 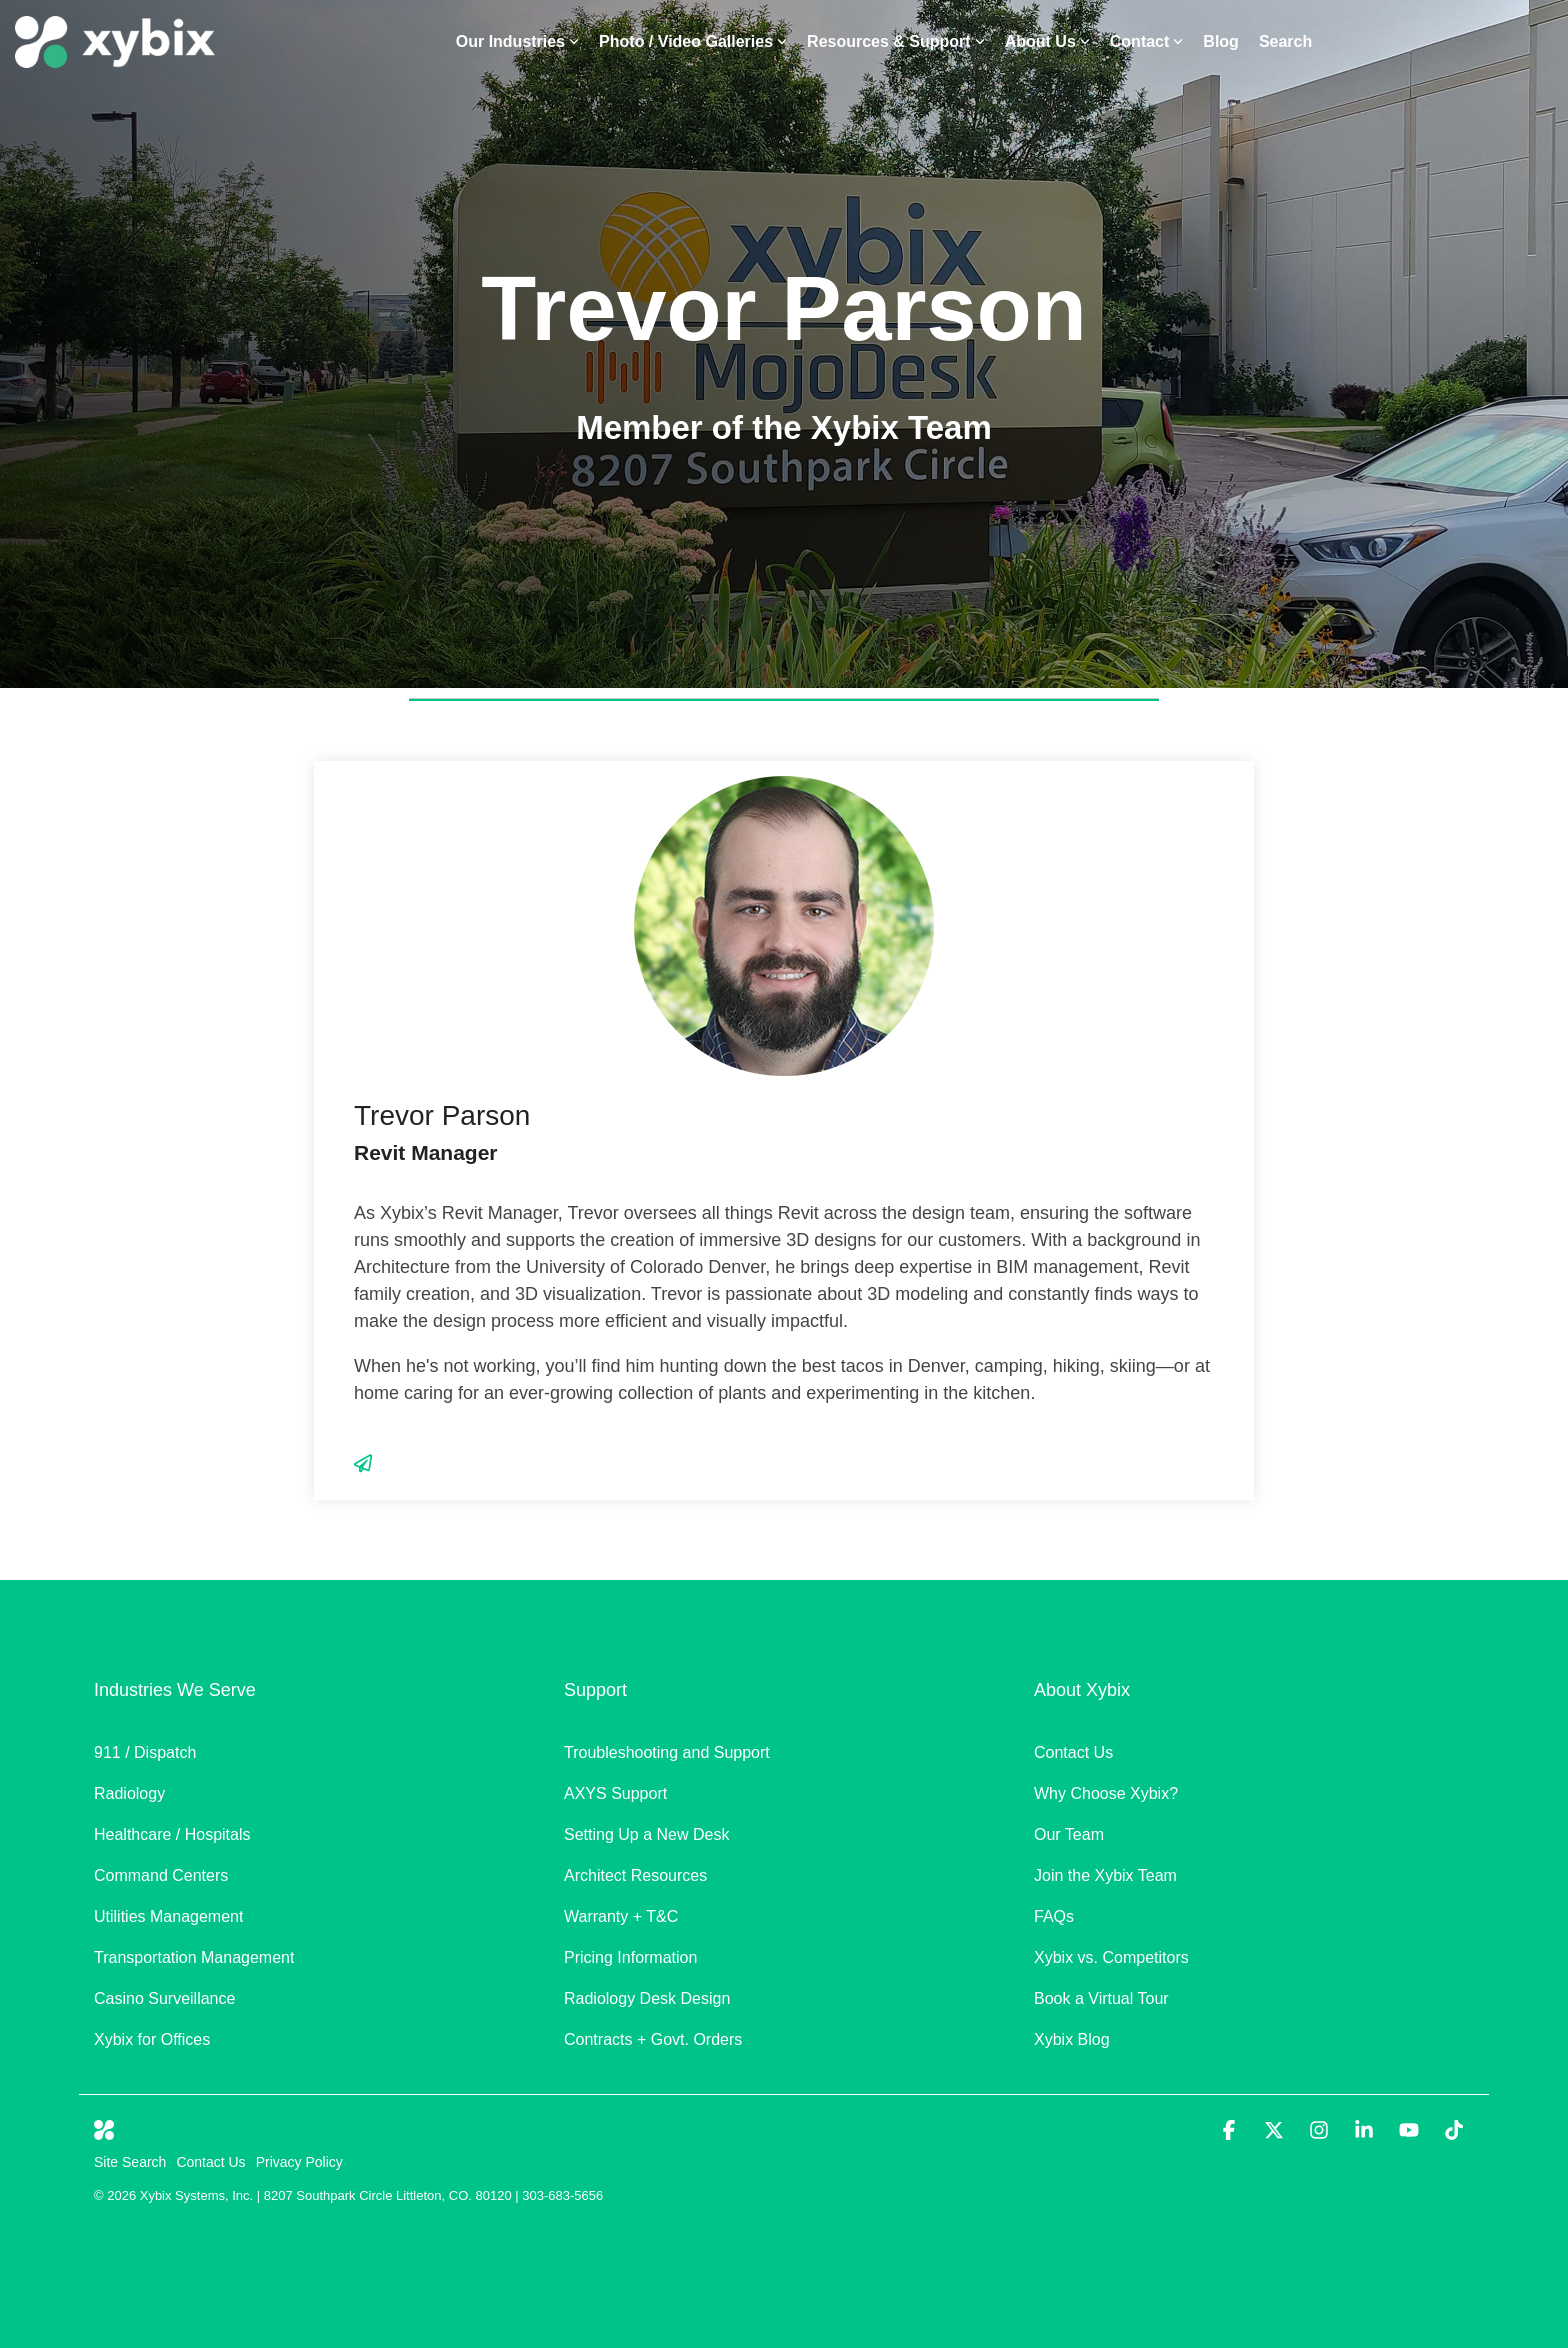 I want to click on Privacy Policy [menuitem], so click(x=299, y=2162).